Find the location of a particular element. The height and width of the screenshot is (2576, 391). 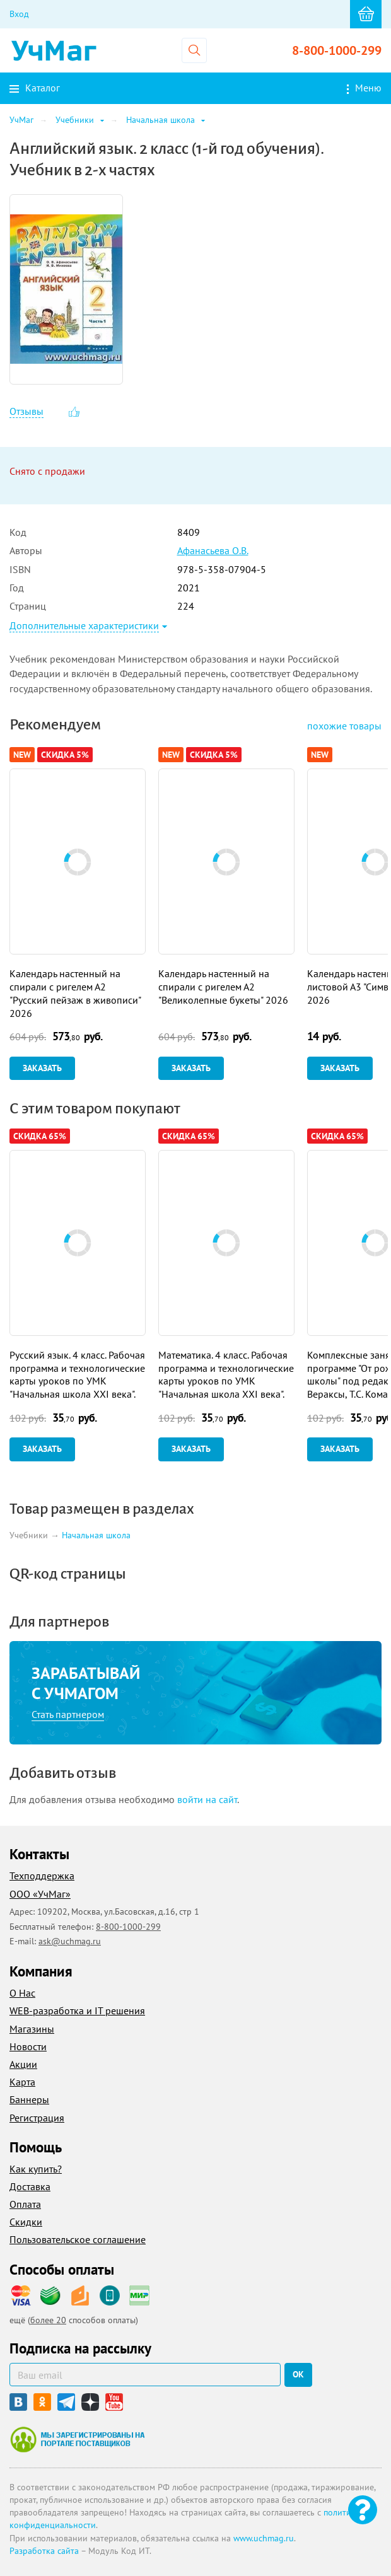

похожие товары is located at coordinates (344, 725).